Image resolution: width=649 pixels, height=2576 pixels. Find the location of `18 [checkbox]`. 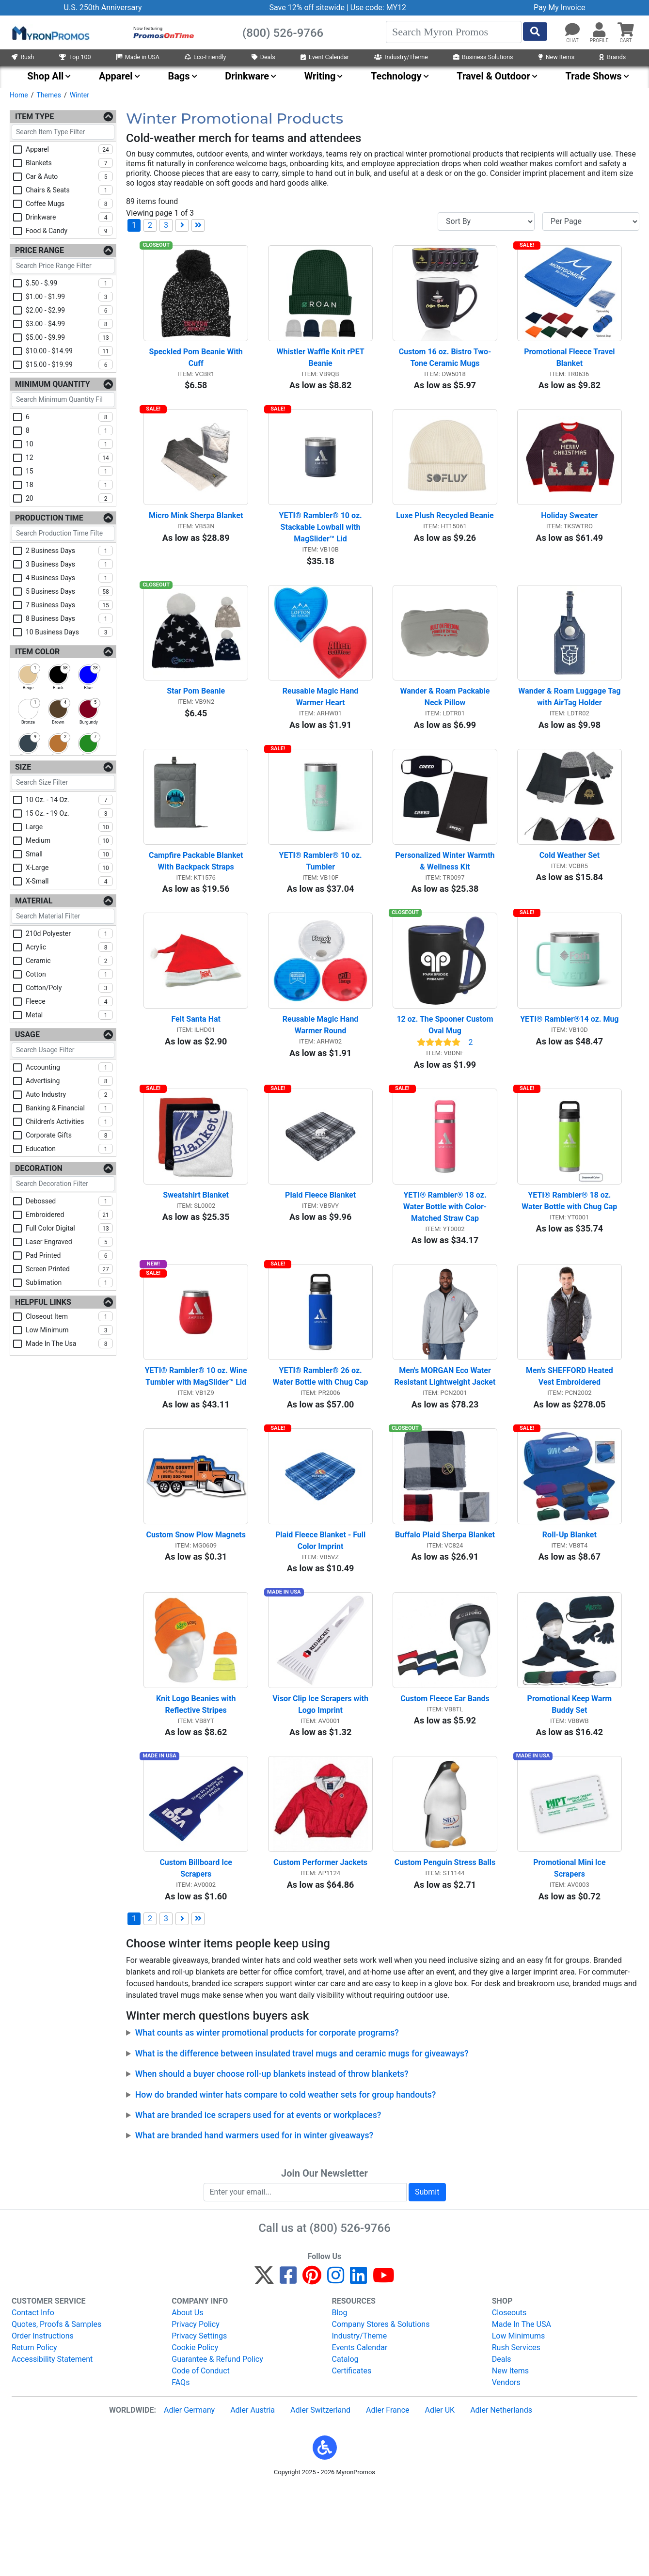

18 [checkbox] is located at coordinates (69, 485).